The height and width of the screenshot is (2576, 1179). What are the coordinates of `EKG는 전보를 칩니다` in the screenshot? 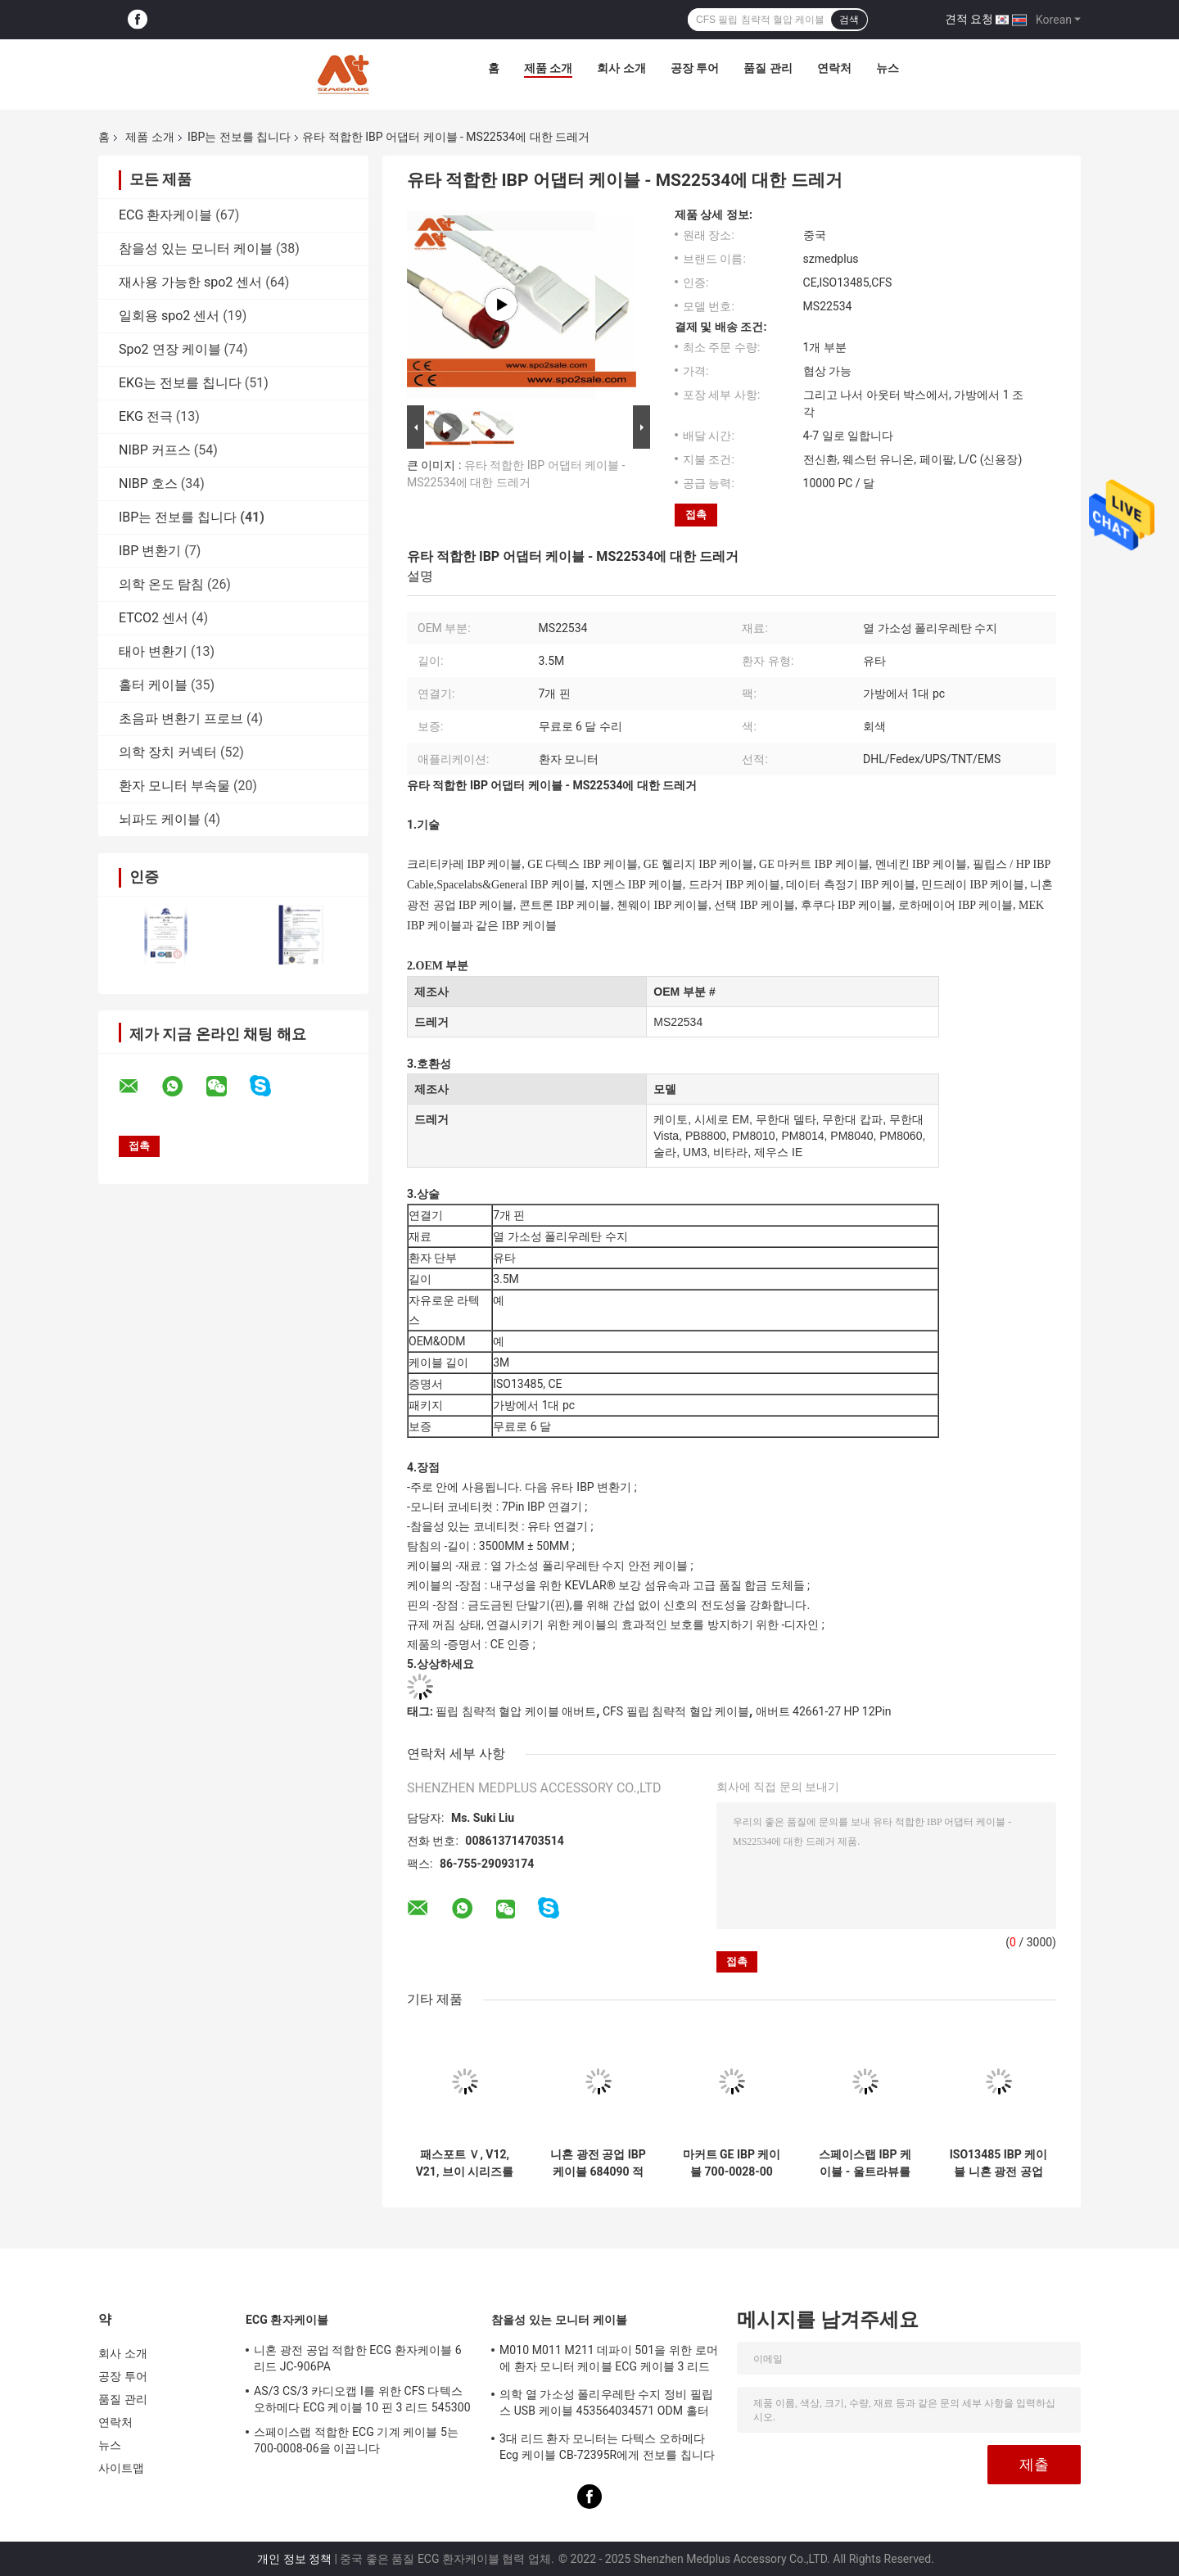 It's located at (180, 383).